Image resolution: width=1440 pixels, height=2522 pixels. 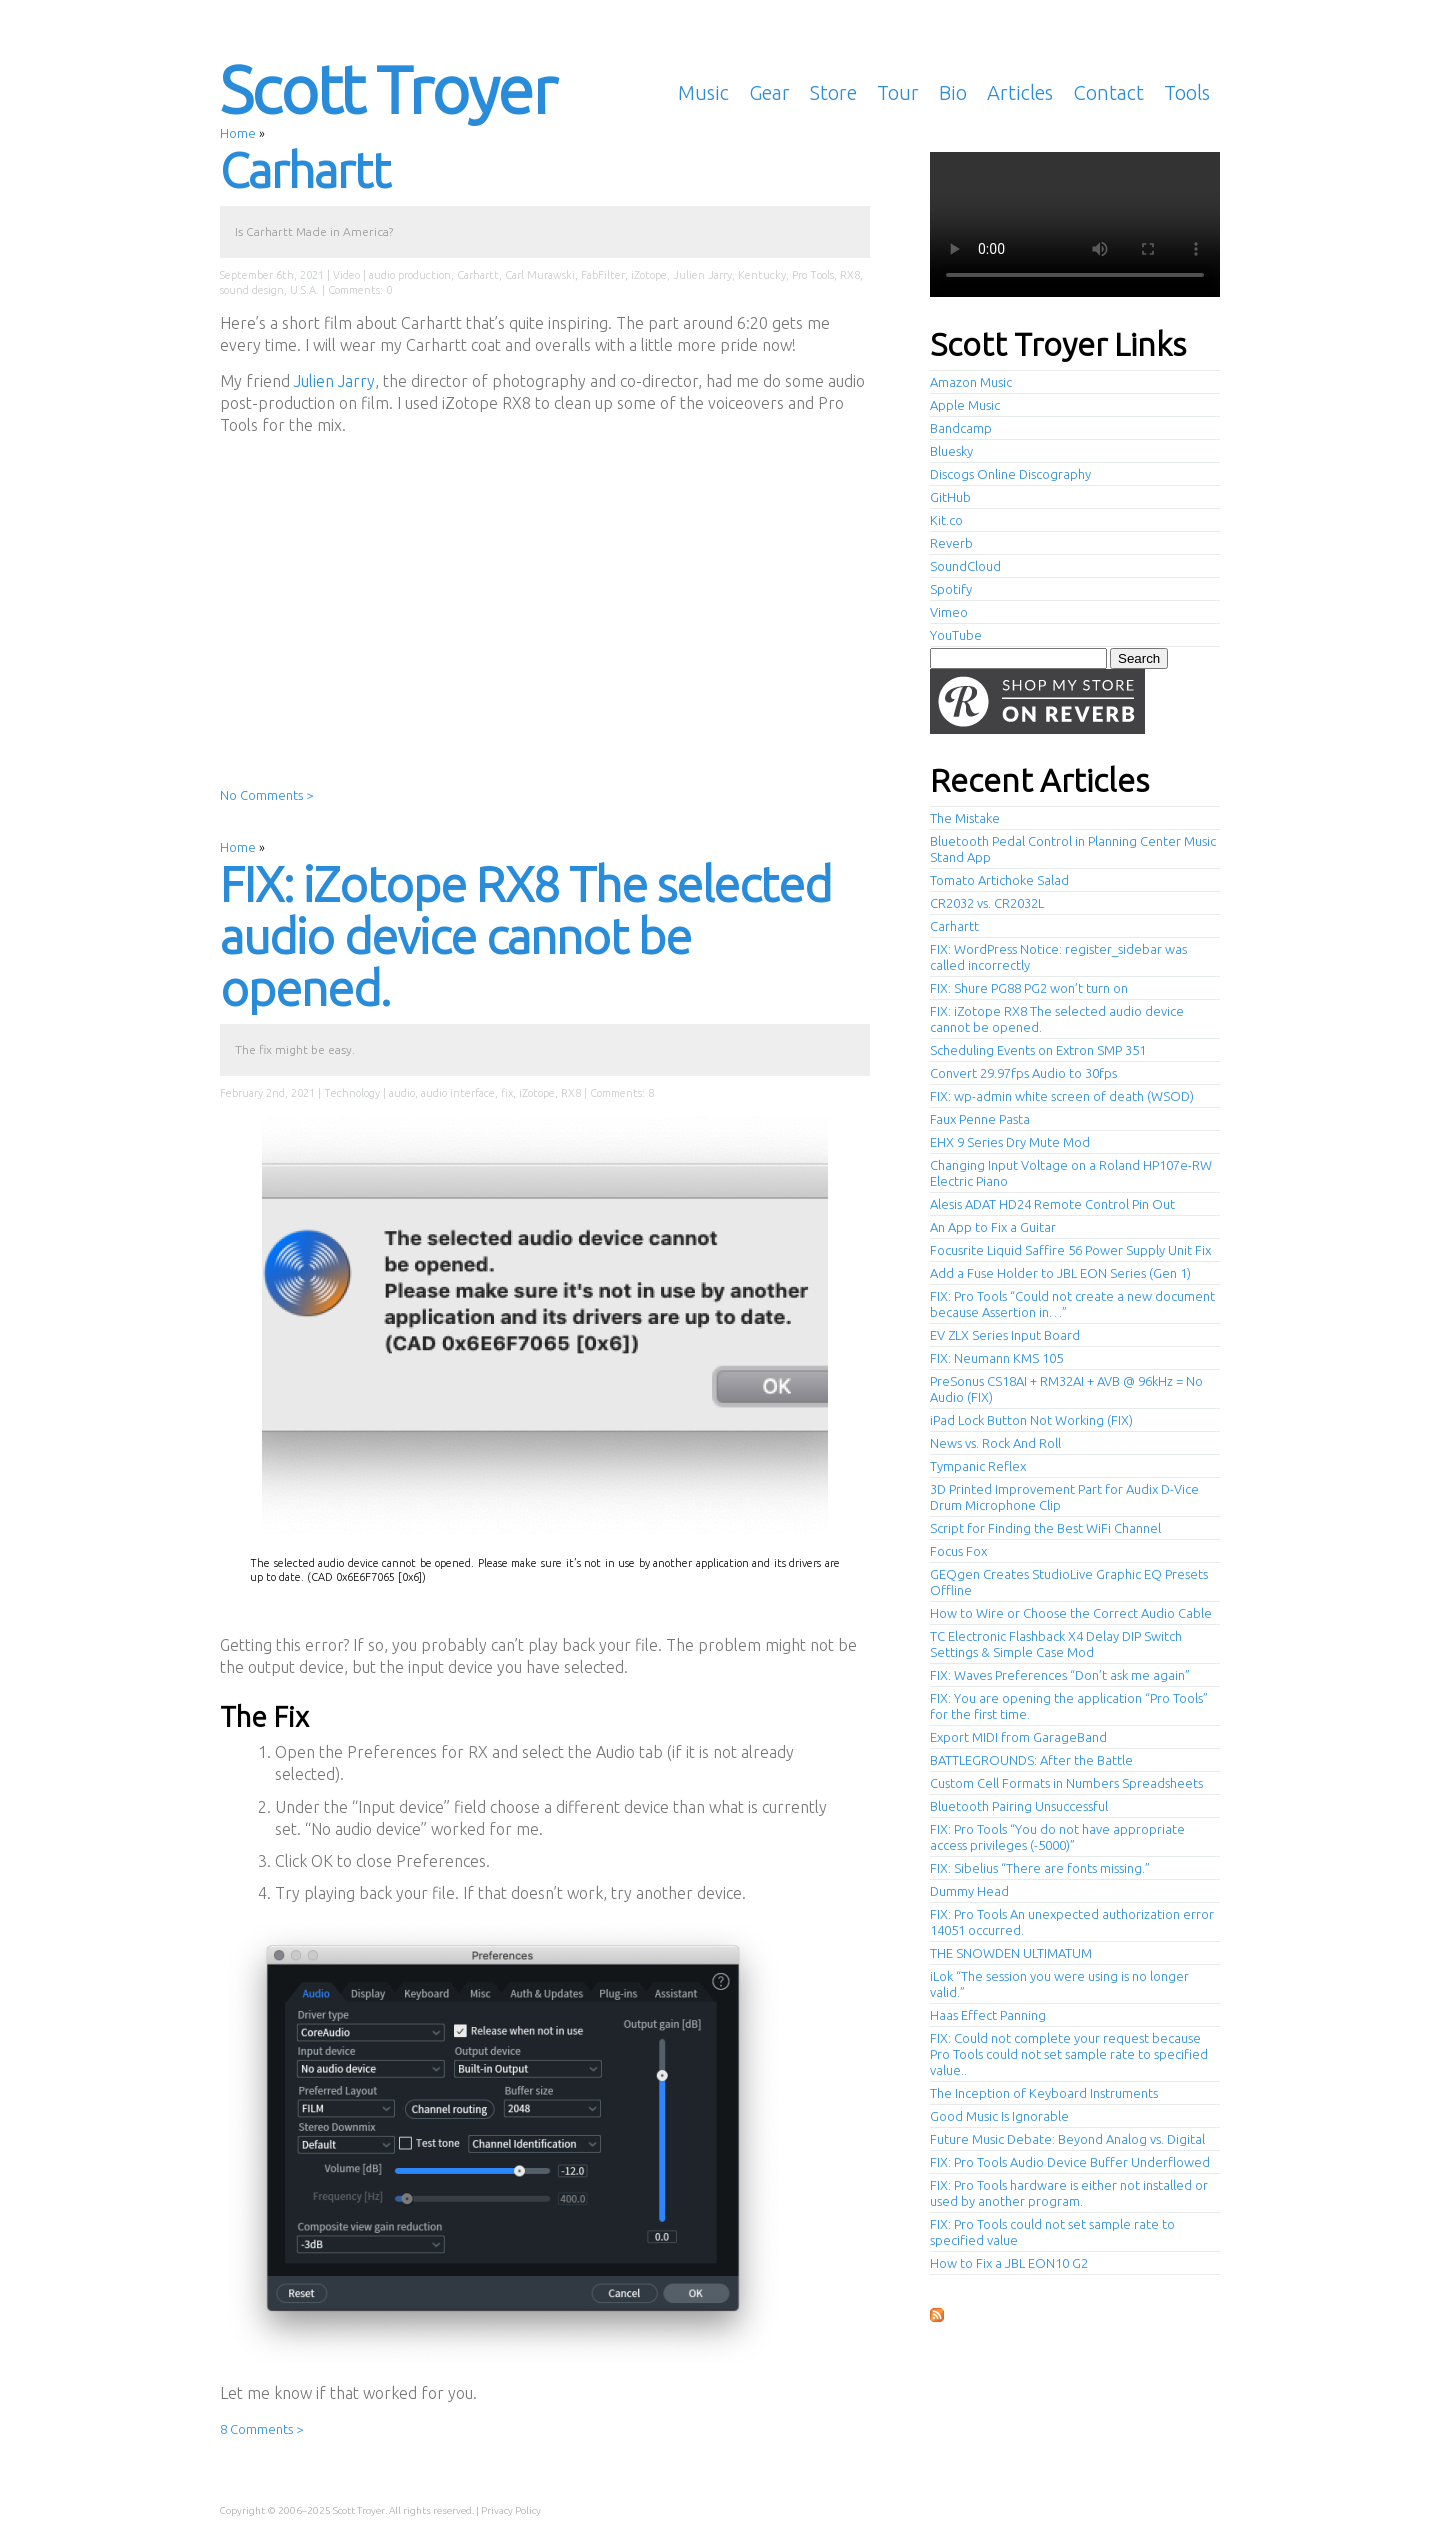 What do you see at coordinates (1059, 1984) in the screenshot?
I see `iLok “The session you were using is no longer valid.”` at bounding box center [1059, 1984].